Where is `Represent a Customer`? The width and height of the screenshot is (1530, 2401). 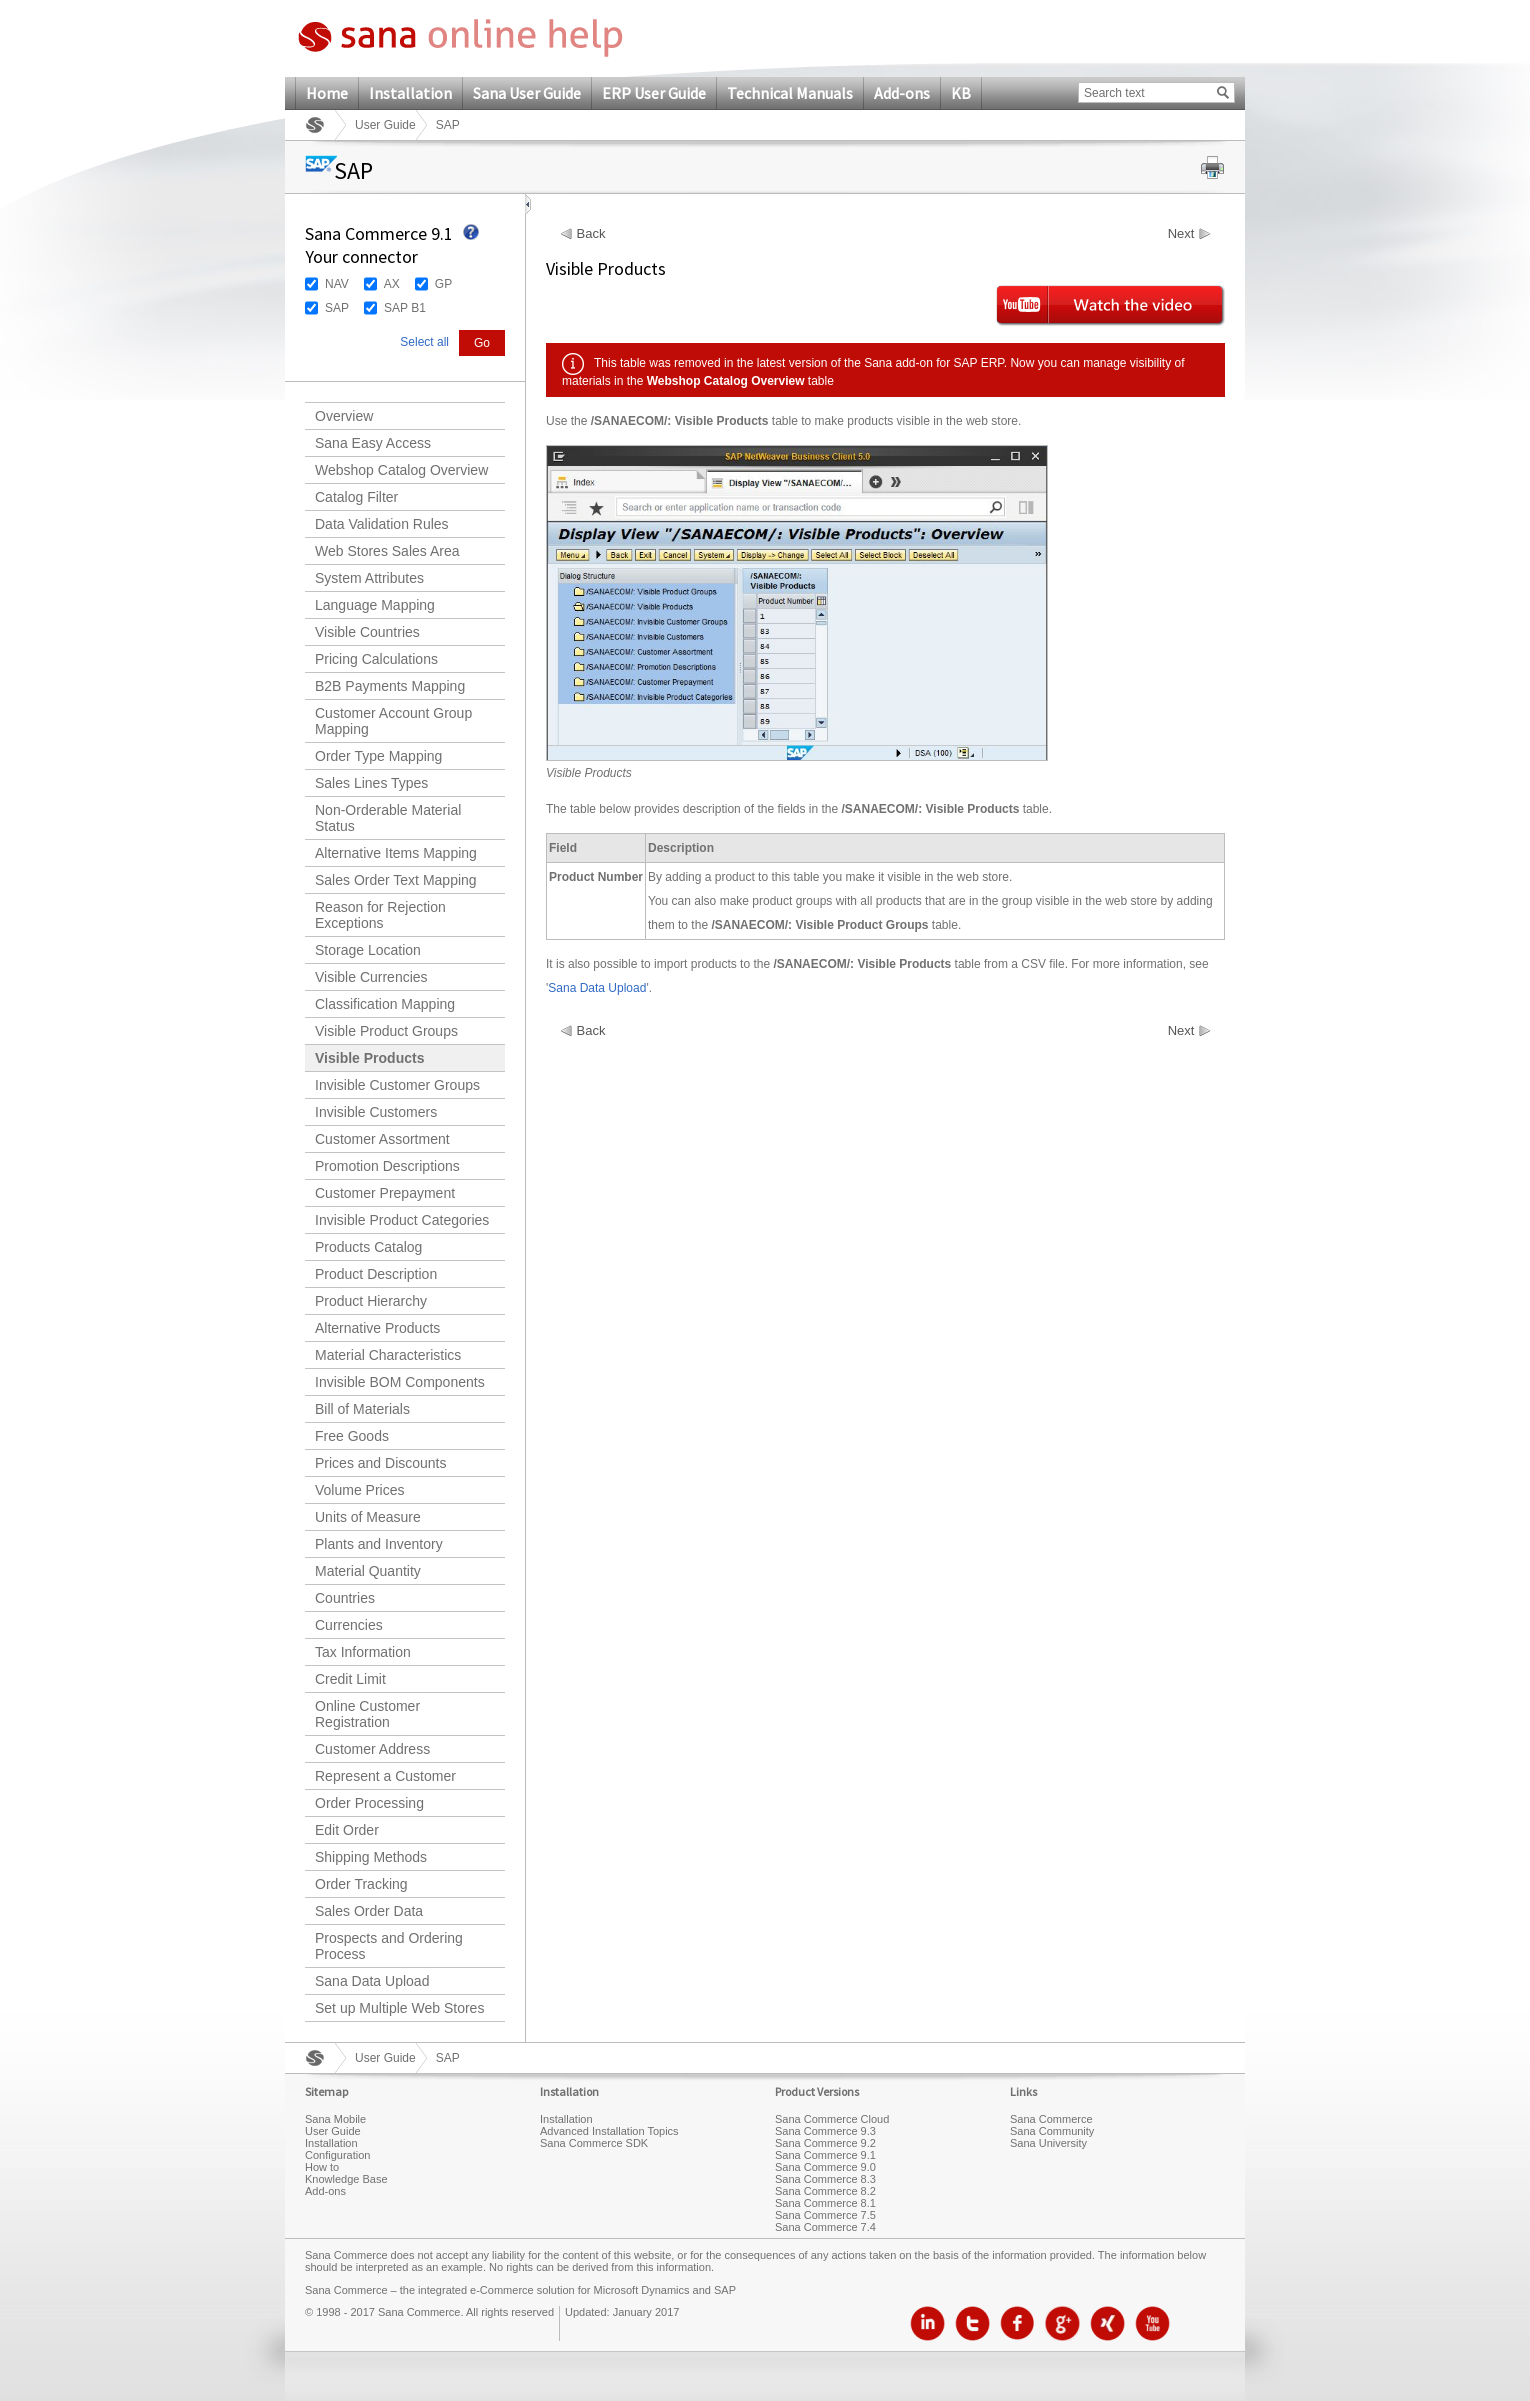
Represent a Customer is located at coordinates (385, 1776).